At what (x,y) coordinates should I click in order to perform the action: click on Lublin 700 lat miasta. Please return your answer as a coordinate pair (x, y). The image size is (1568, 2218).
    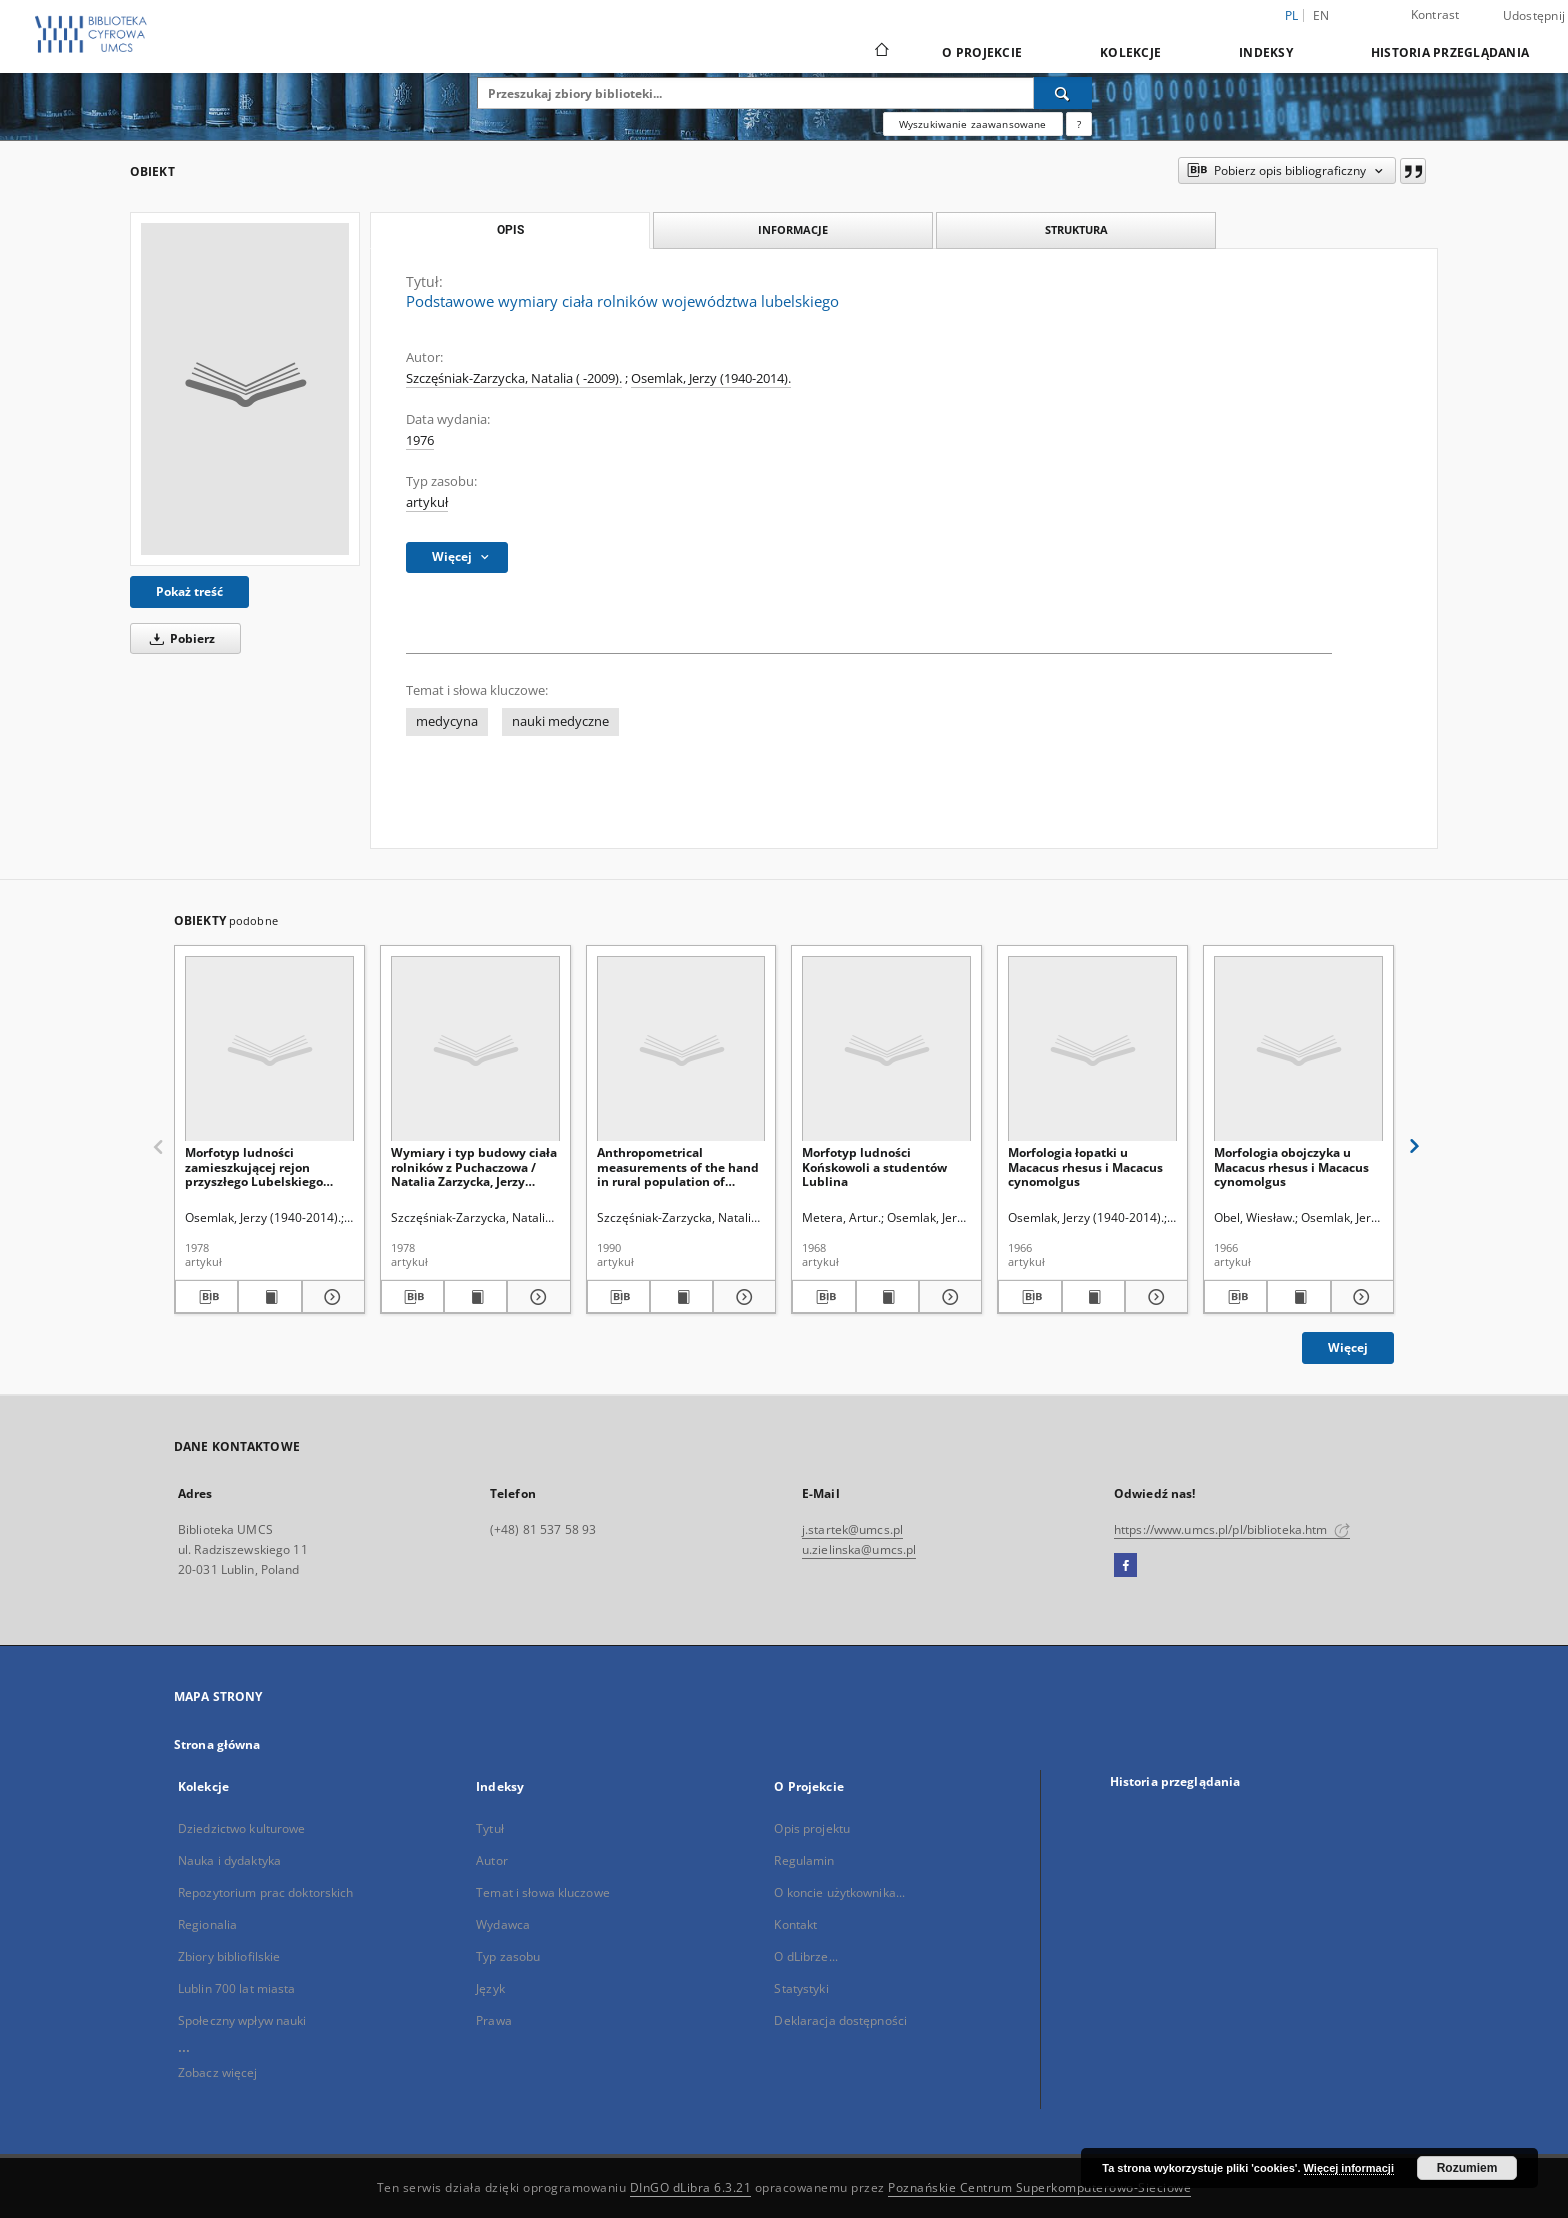
    Looking at the image, I should click on (237, 1988).